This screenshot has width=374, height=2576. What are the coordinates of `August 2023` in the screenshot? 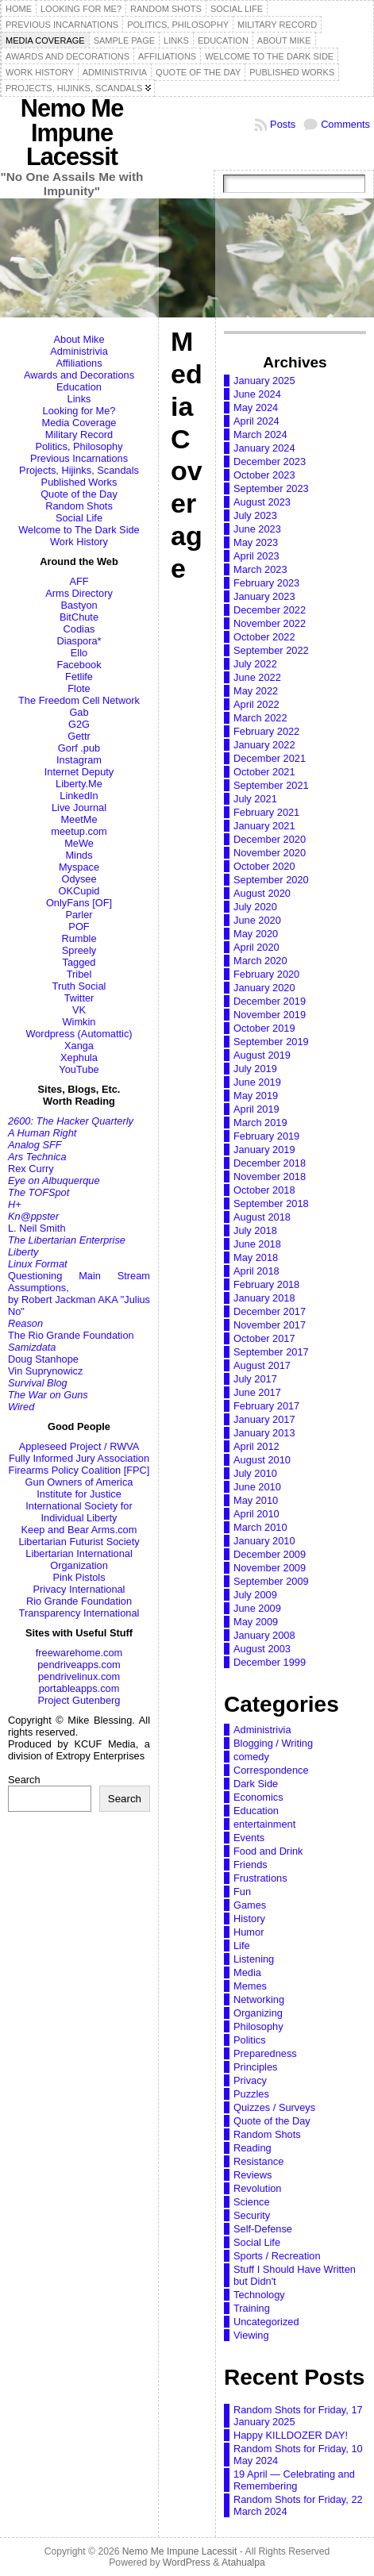 It's located at (262, 502).